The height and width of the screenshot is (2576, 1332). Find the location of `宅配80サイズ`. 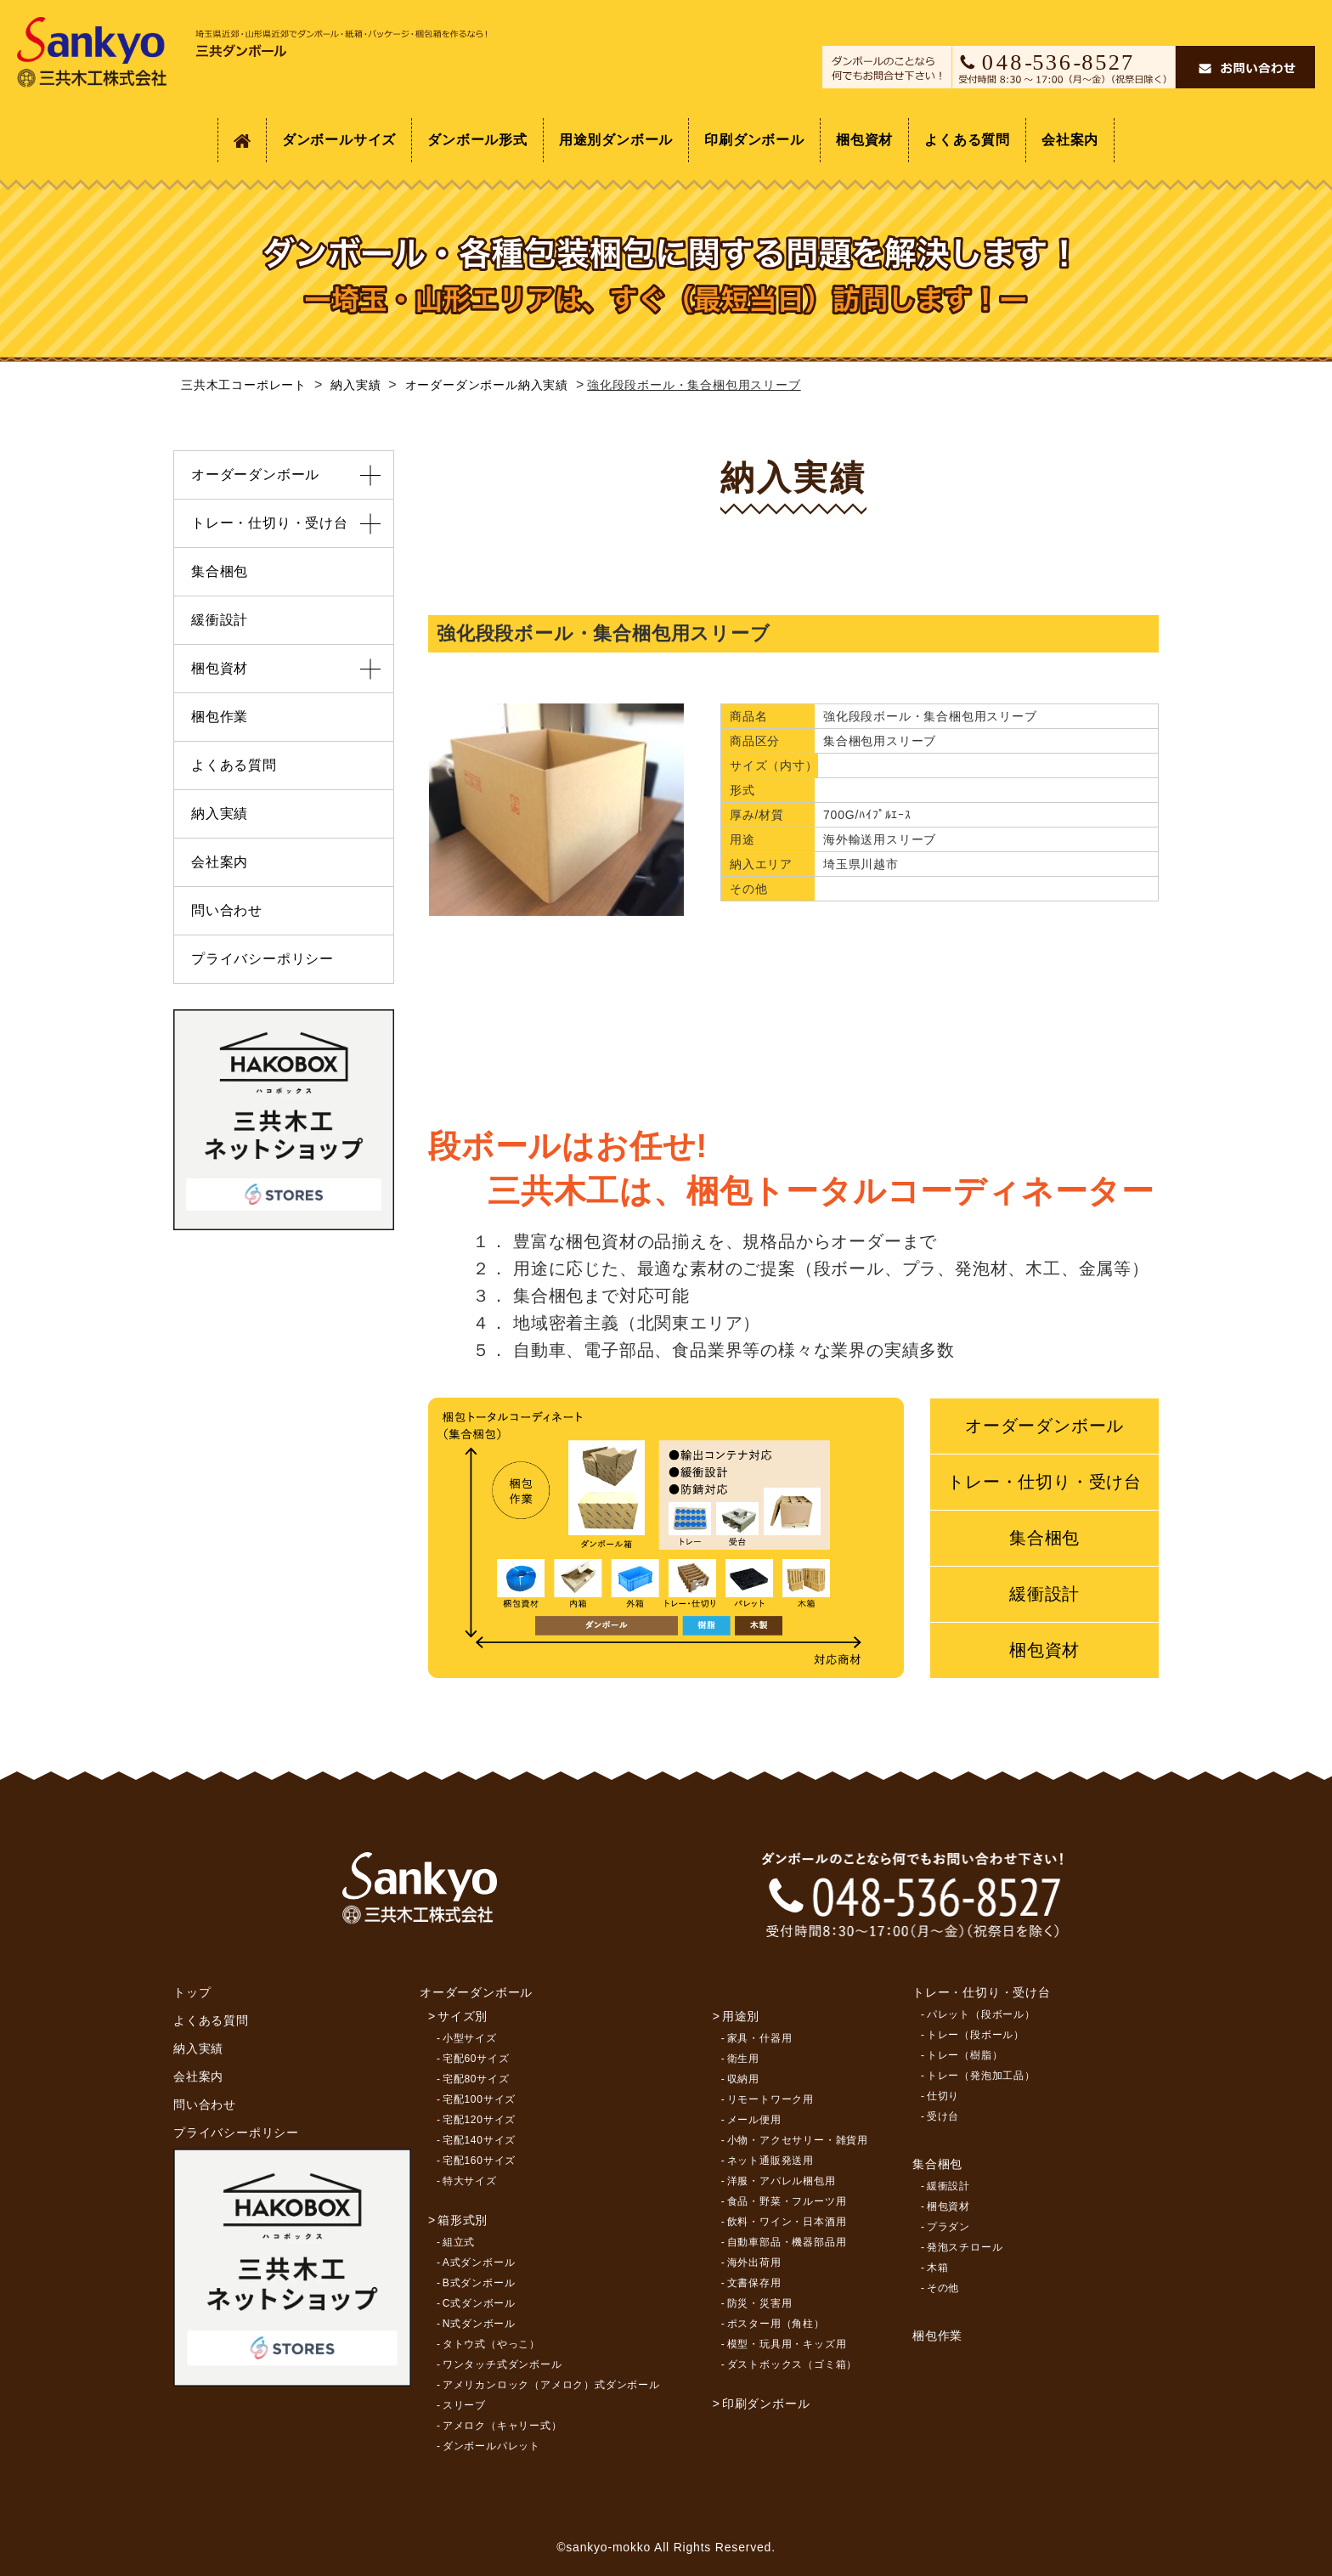

宅配80サイズ is located at coordinates (476, 2079).